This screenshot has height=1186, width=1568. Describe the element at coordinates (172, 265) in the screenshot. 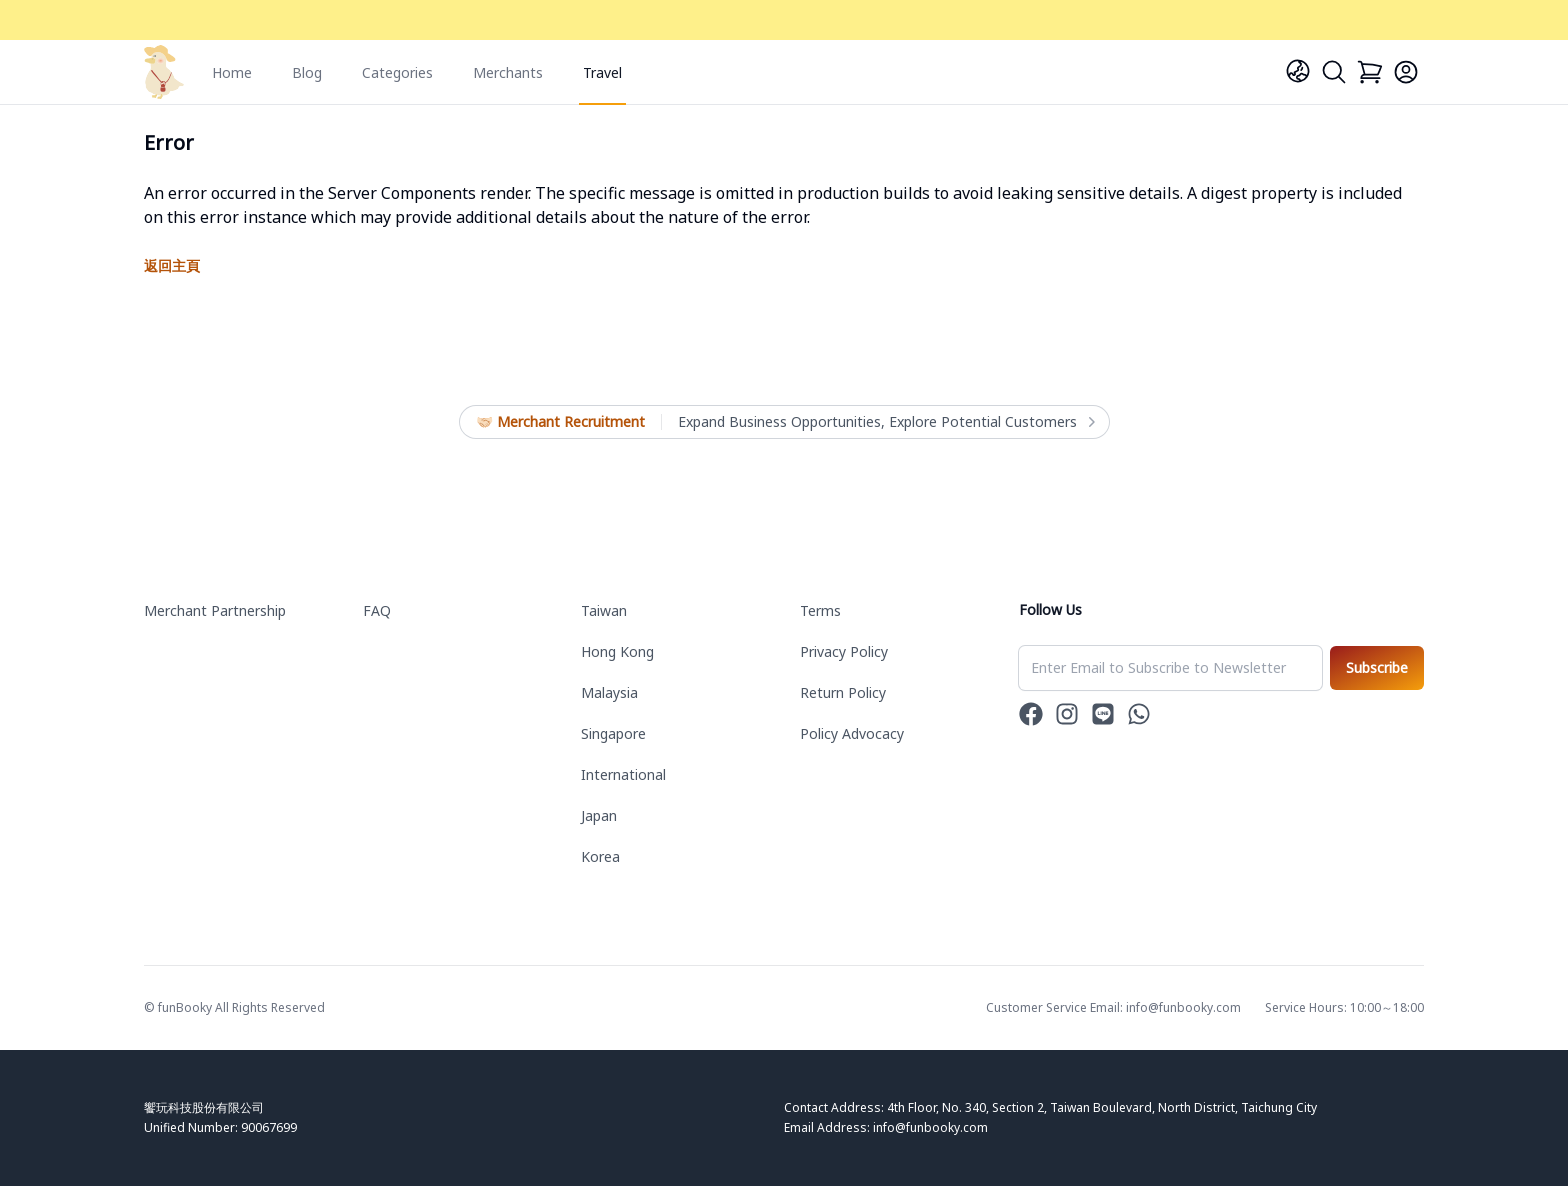

I see `返回主頁` at that location.